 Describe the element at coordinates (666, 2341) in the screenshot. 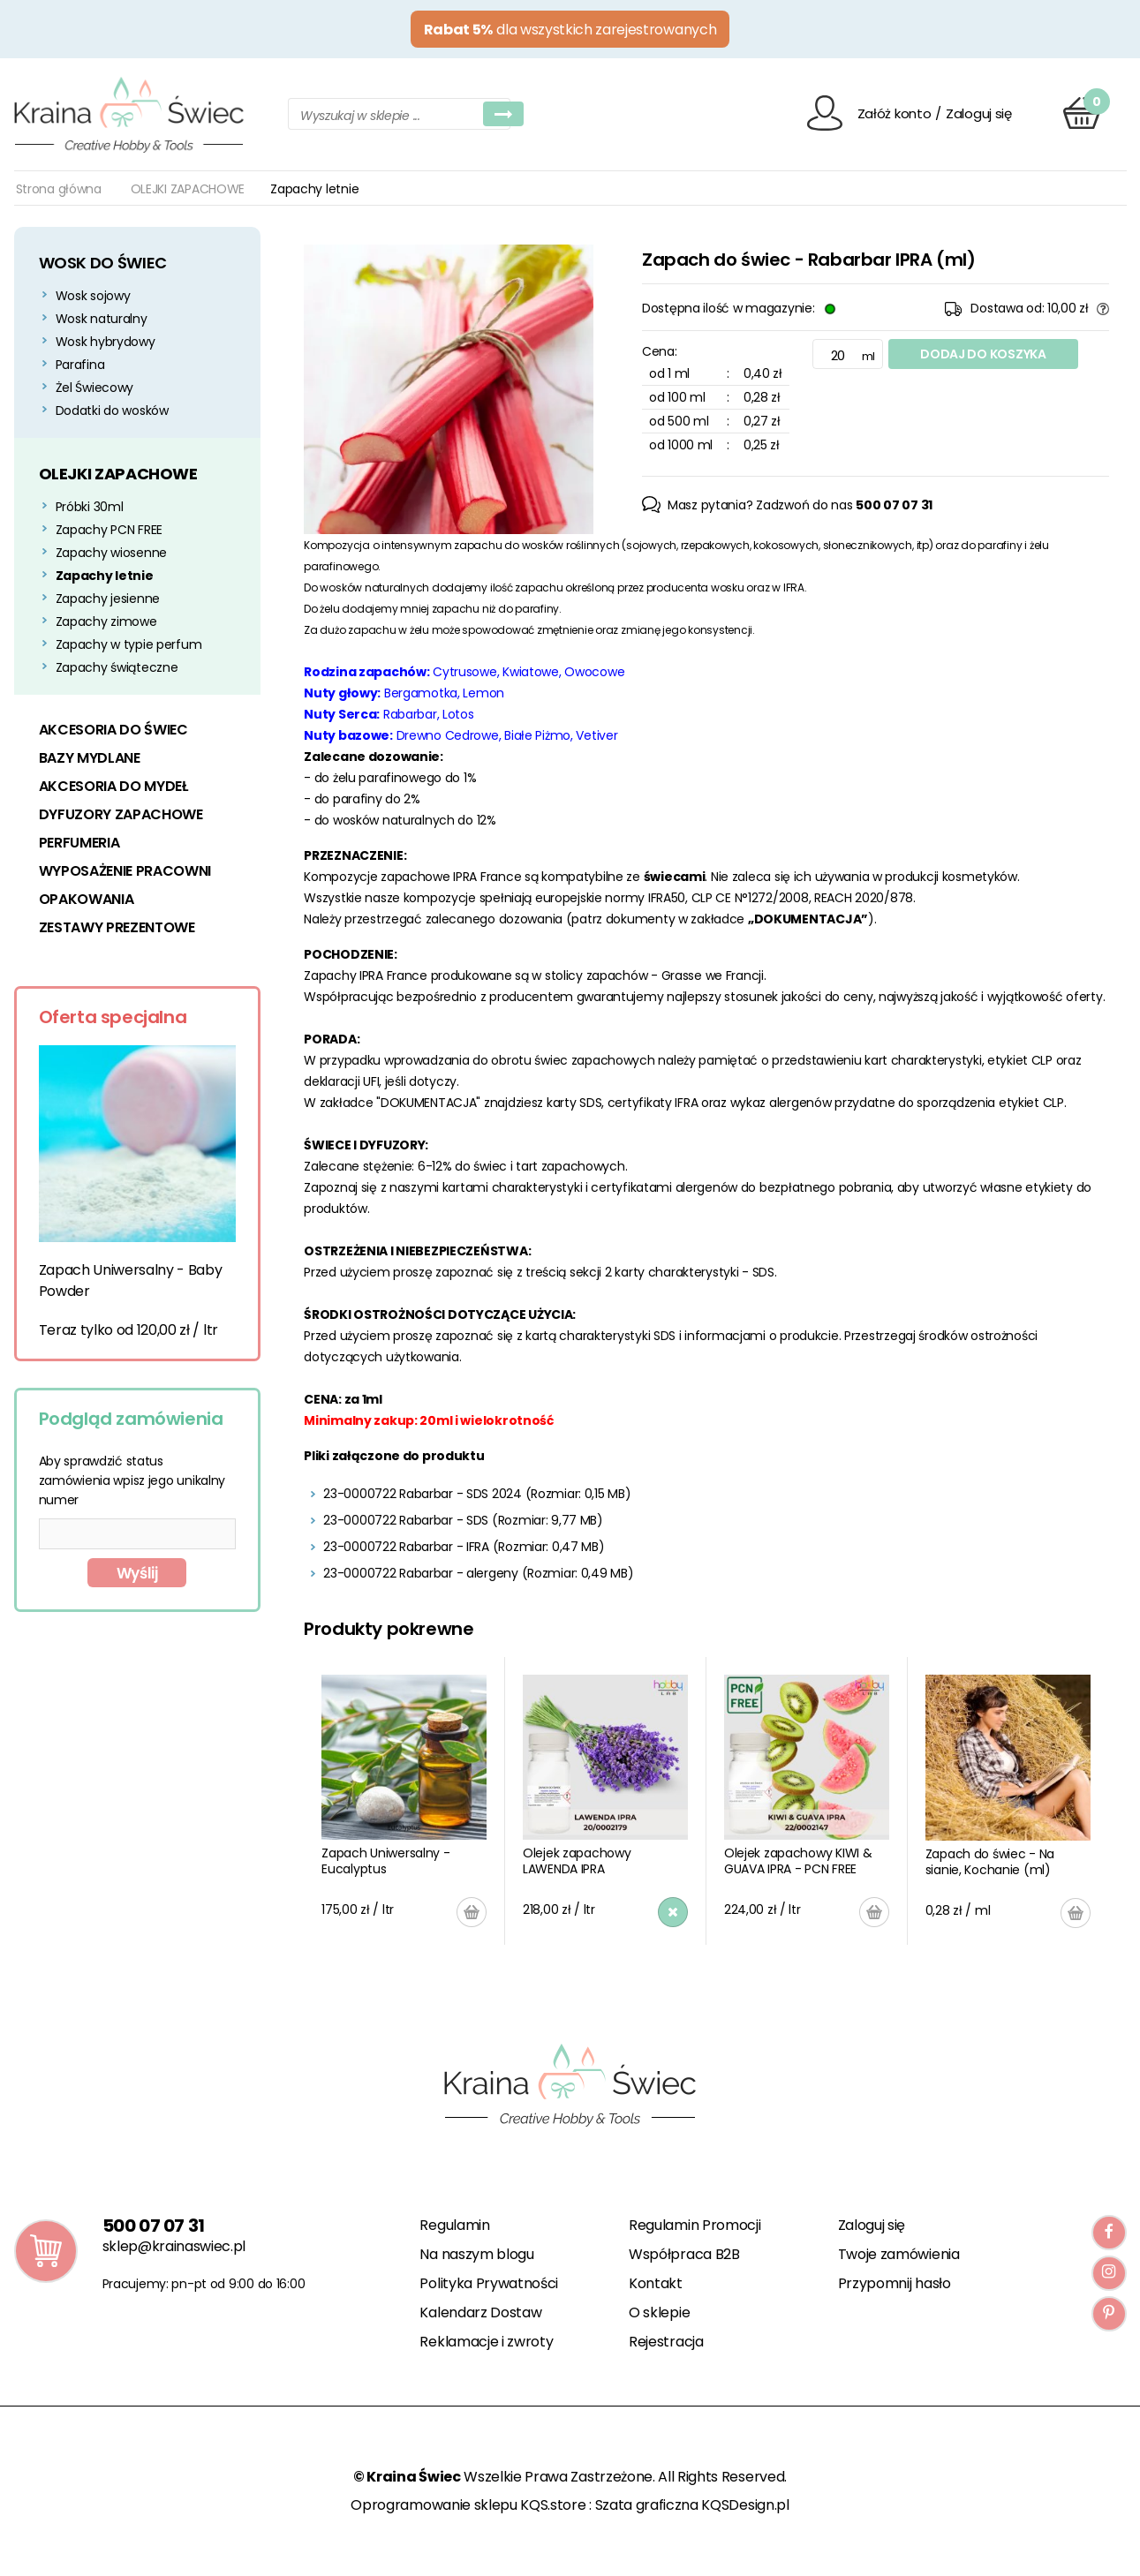

I see `Rejestracja` at that location.